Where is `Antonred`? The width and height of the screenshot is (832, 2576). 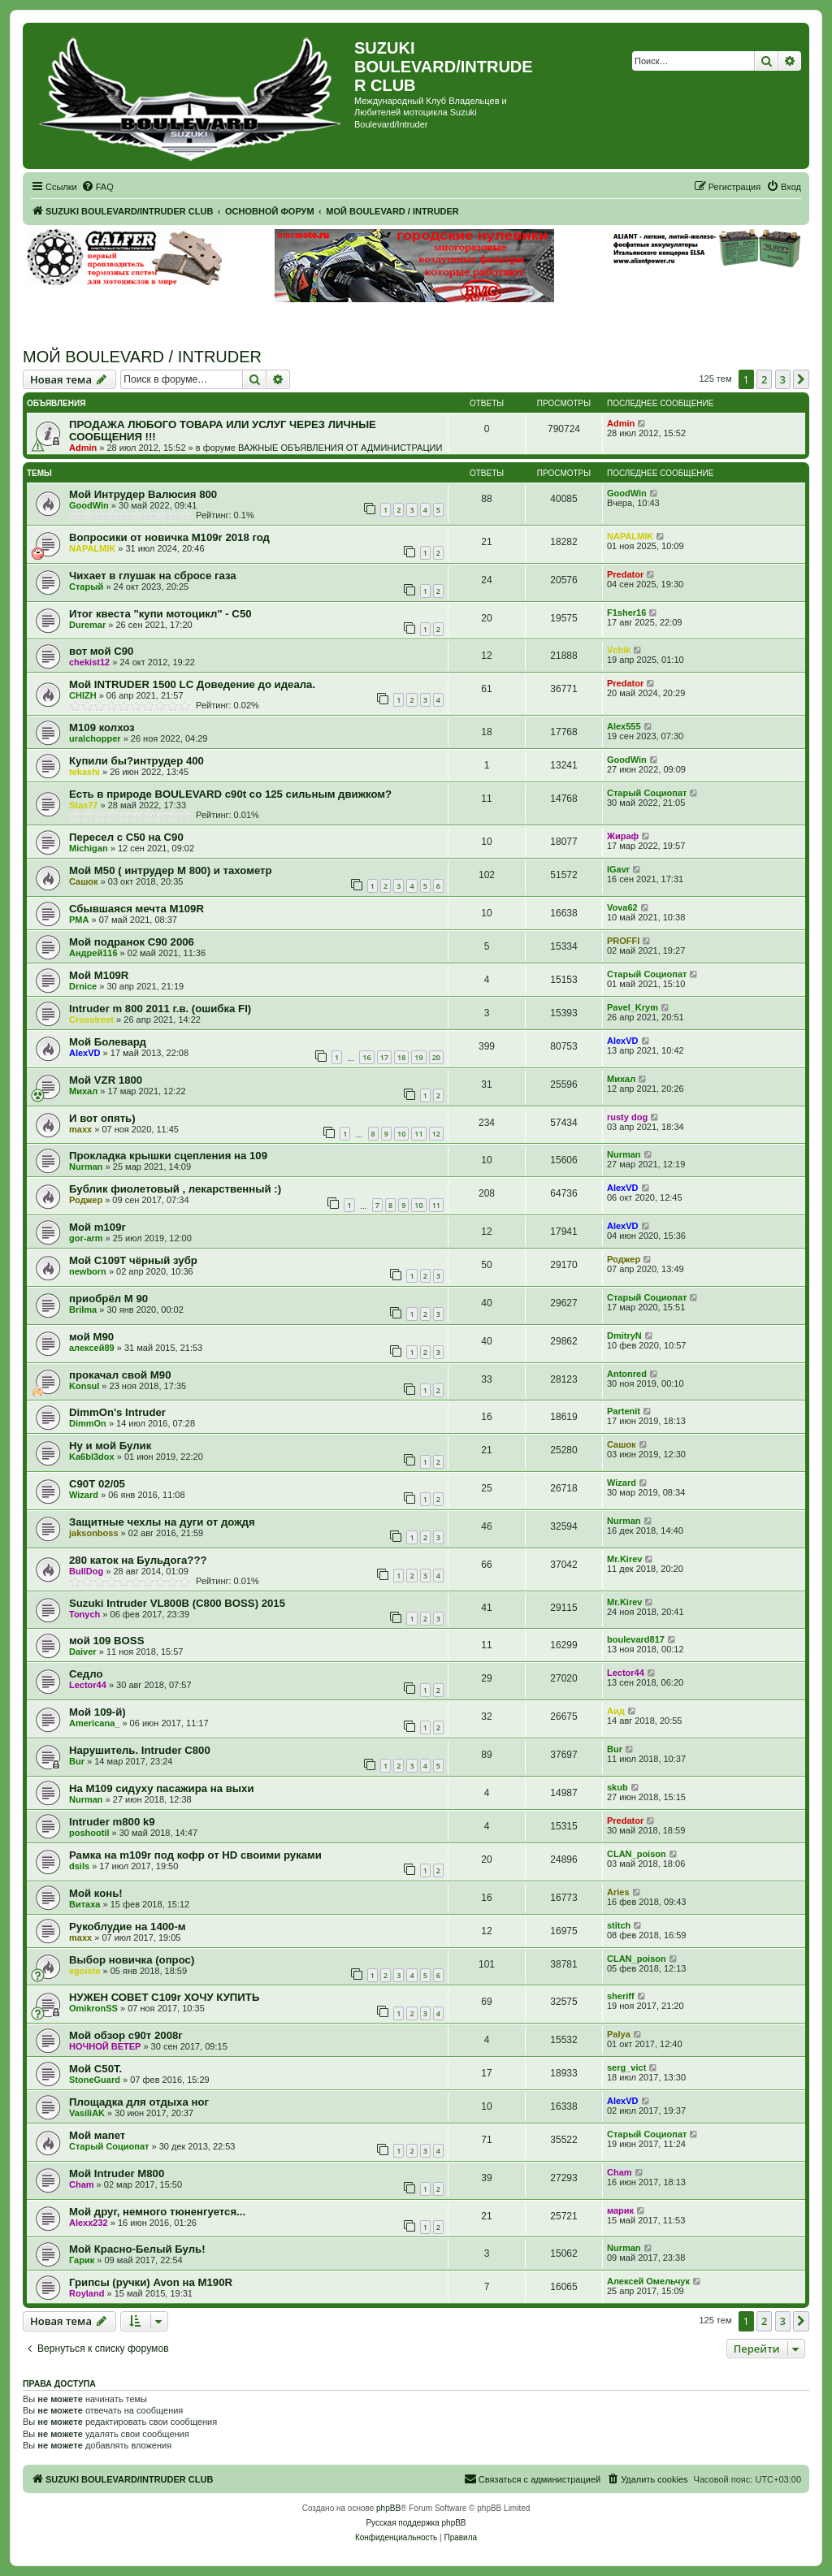
Antonred is located at coordinates (627, 1374).